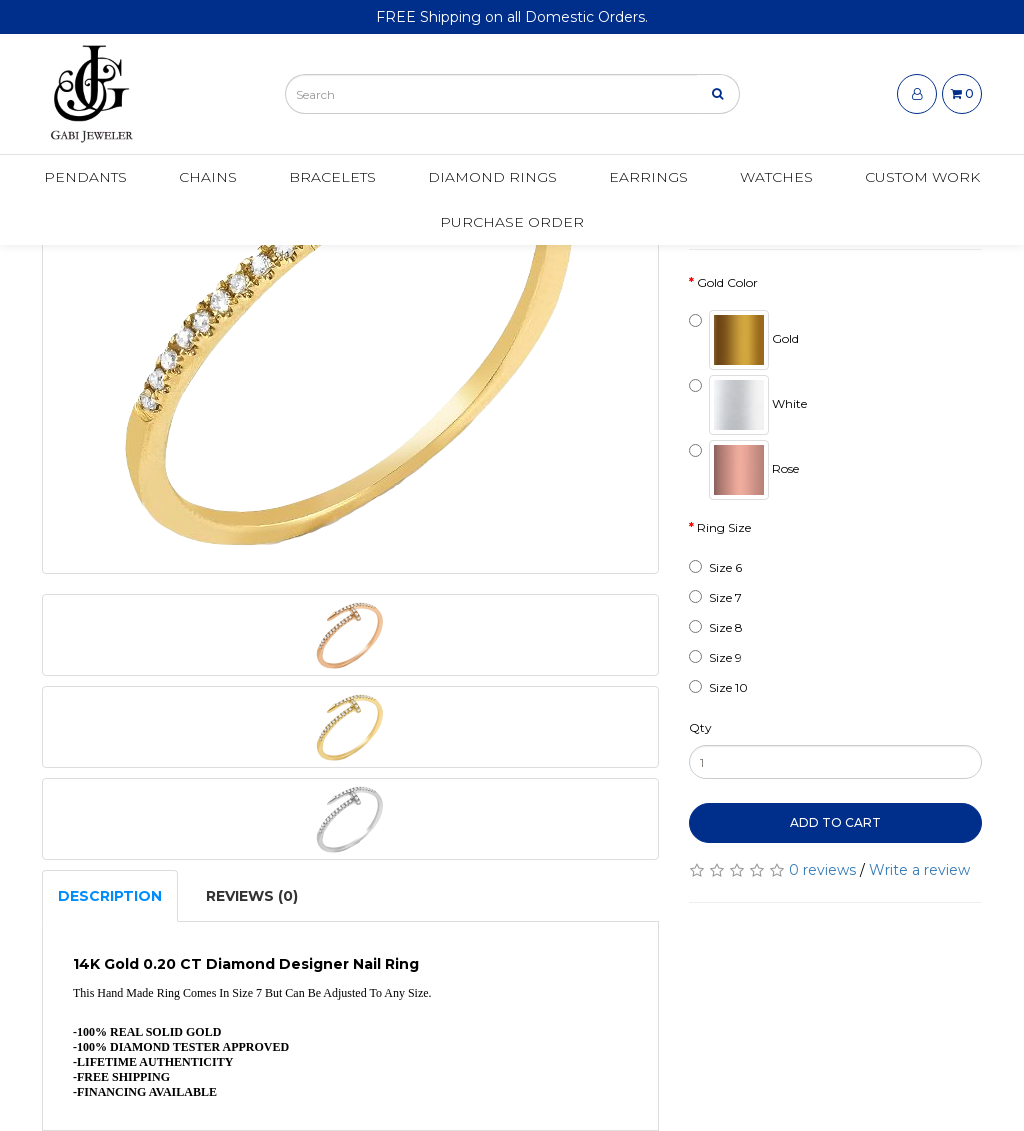 The image size is (1024, 1131). I want to click on Size 8, so click(716, 627).